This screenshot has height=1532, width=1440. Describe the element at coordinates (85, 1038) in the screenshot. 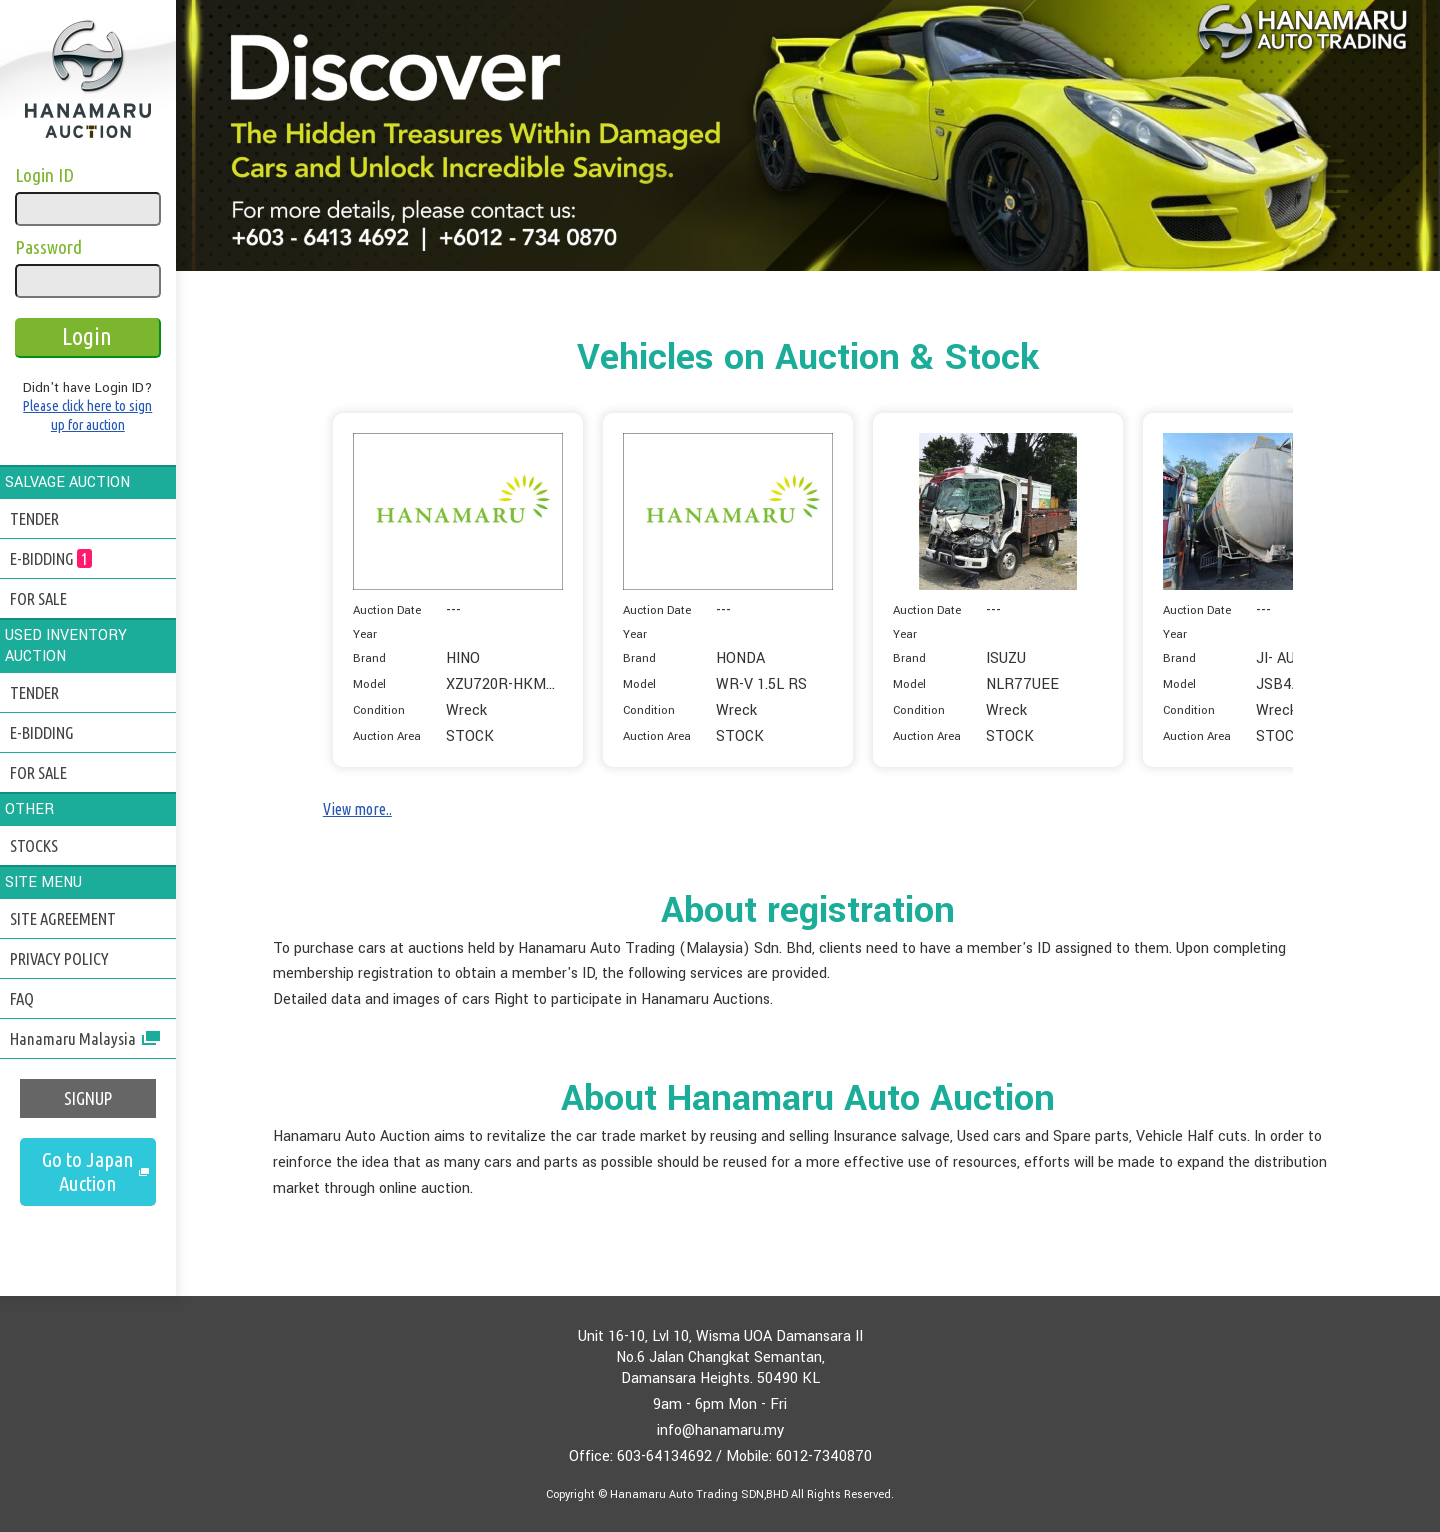

I see `Hanamaru Malaysia` at that location.